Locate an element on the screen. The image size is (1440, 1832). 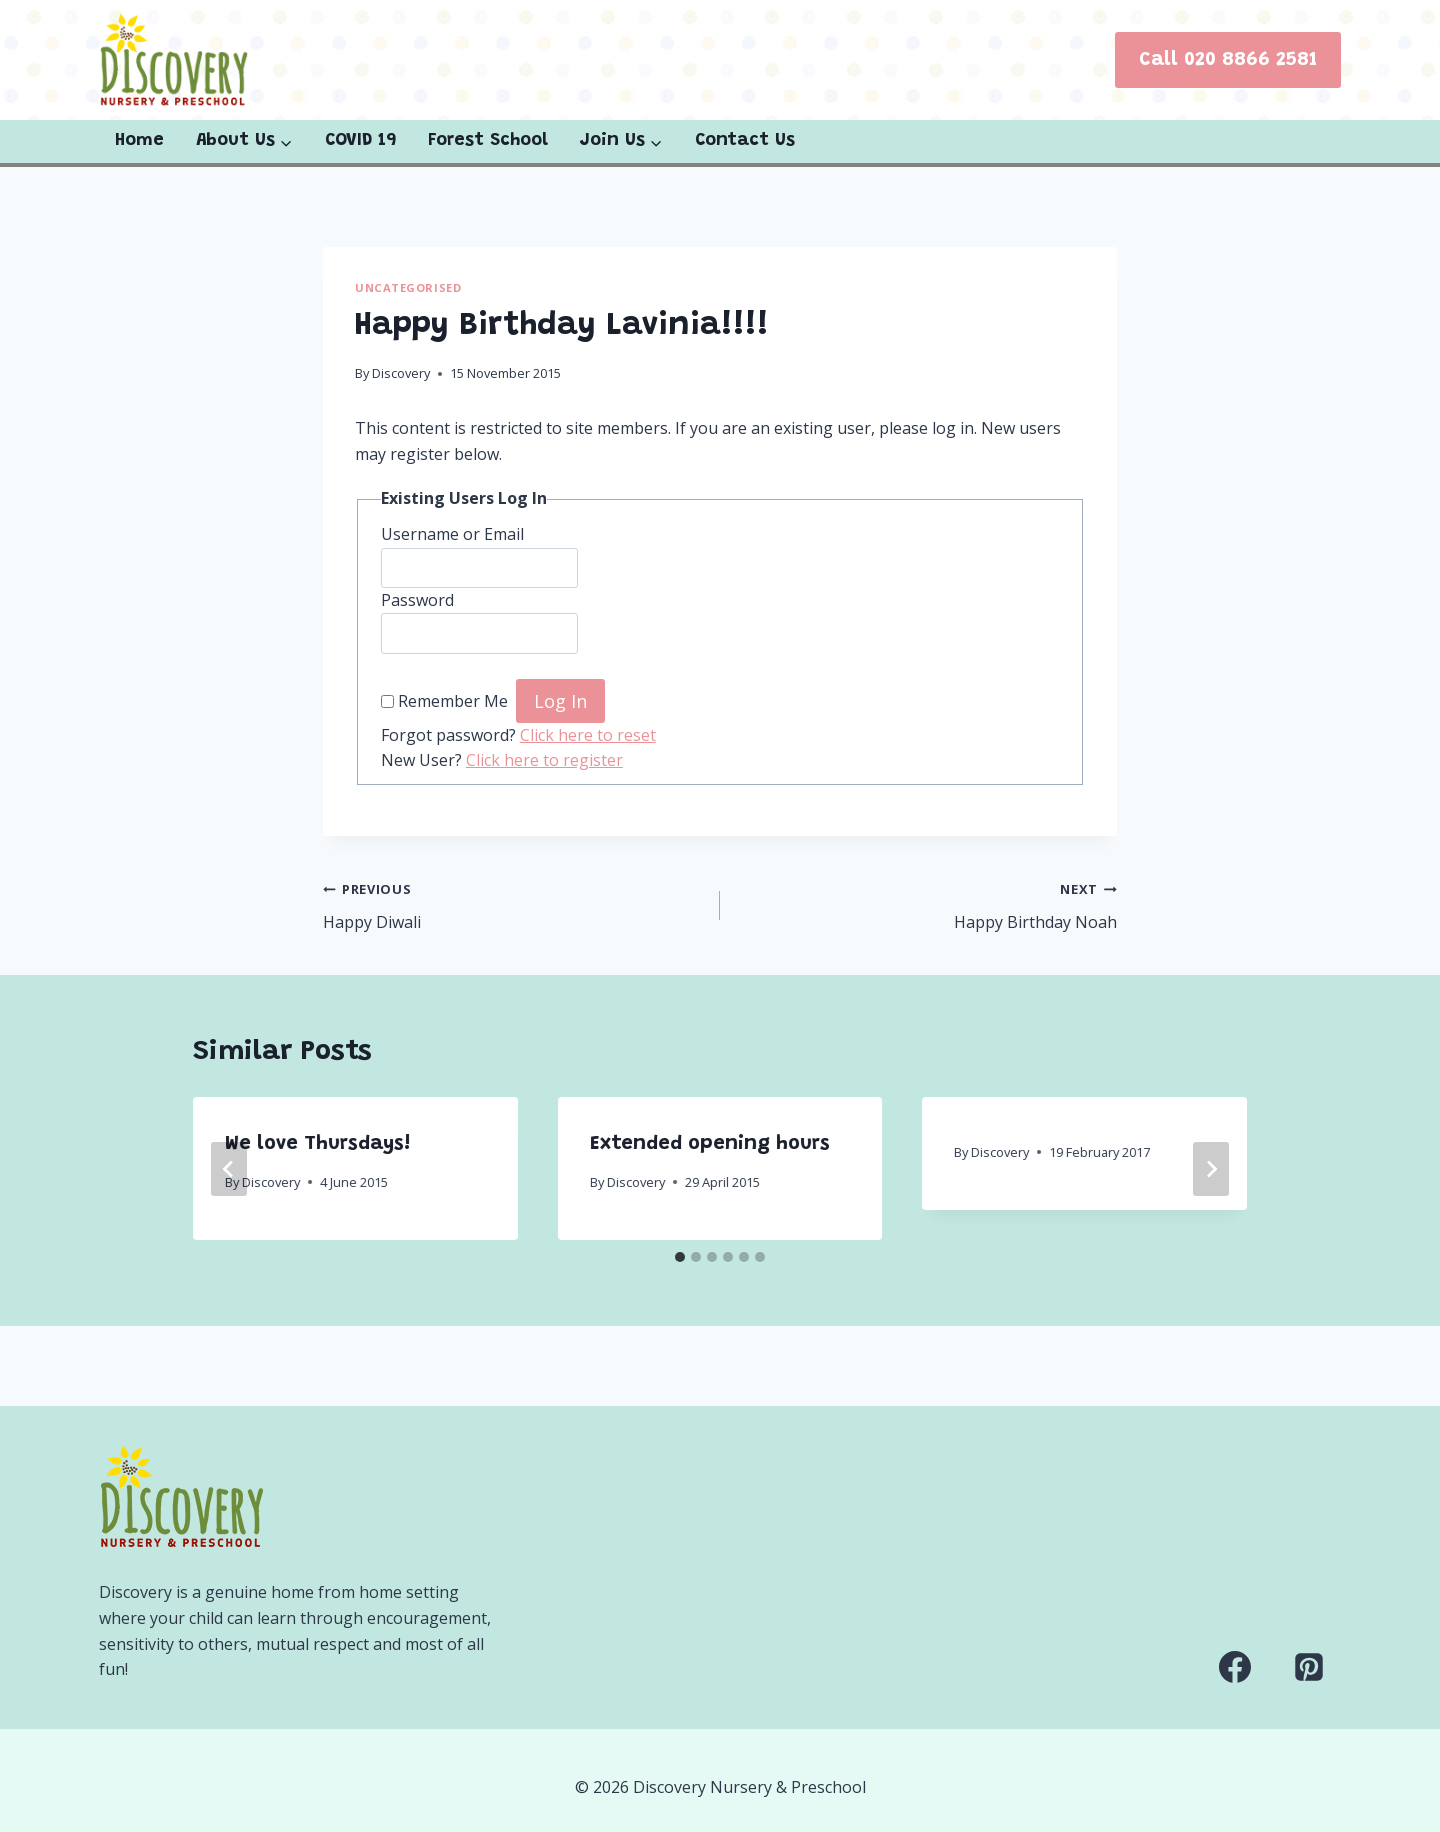
Contact Us is located at coordinates (745, 141).